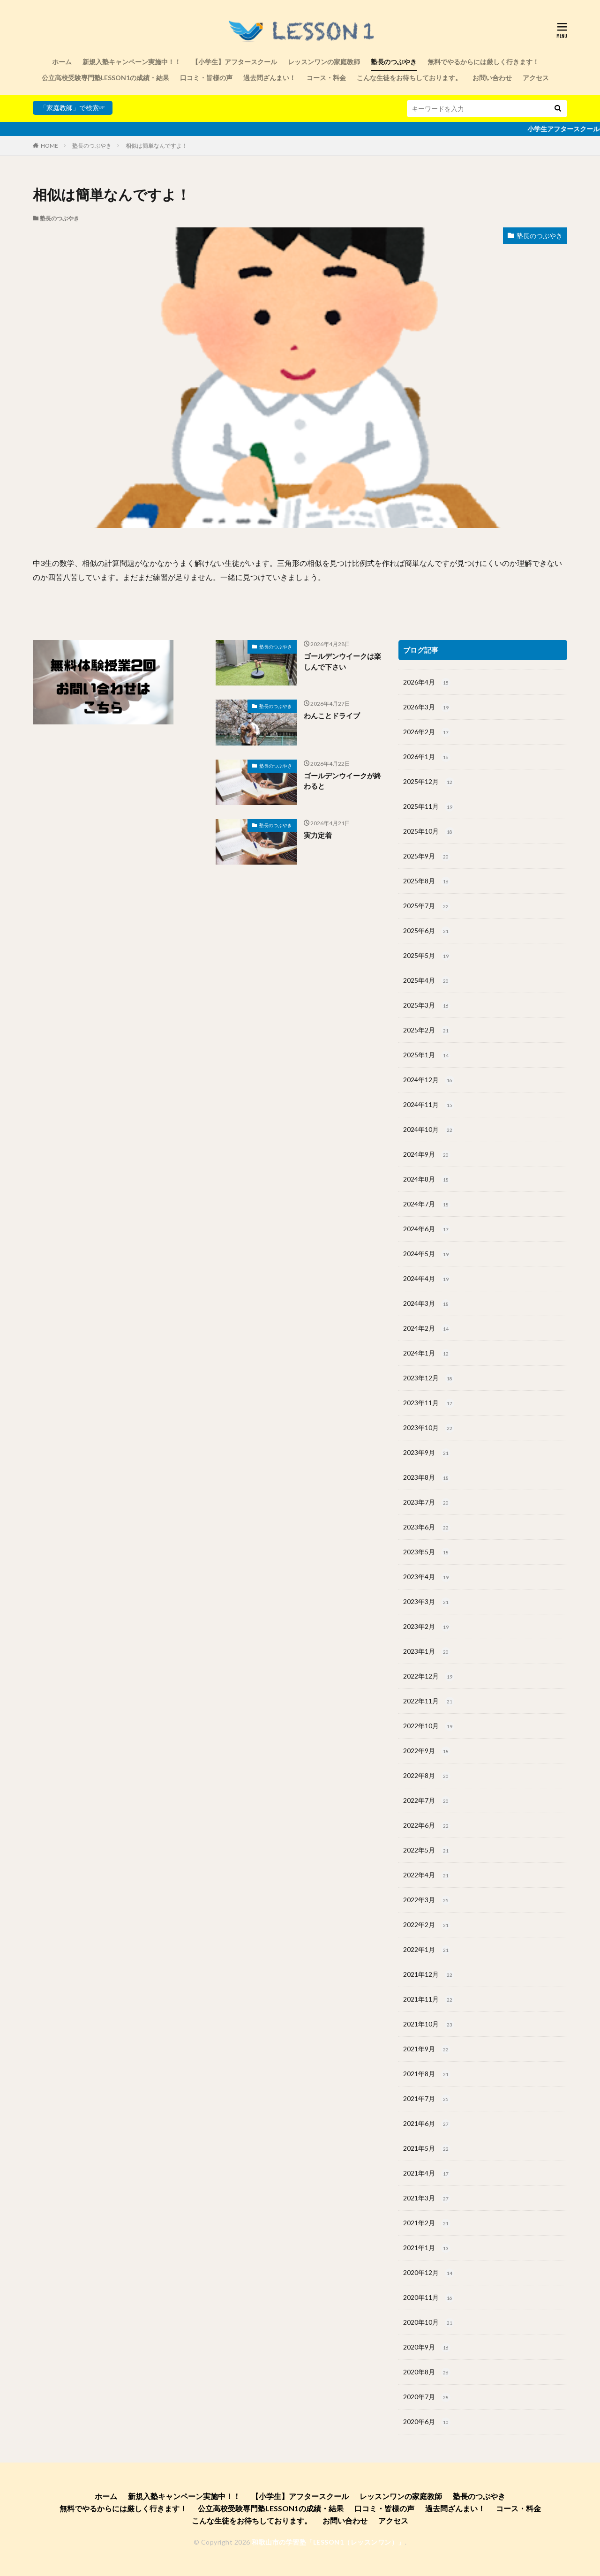  I want to click on 2023年4月, so click(426, 1577).